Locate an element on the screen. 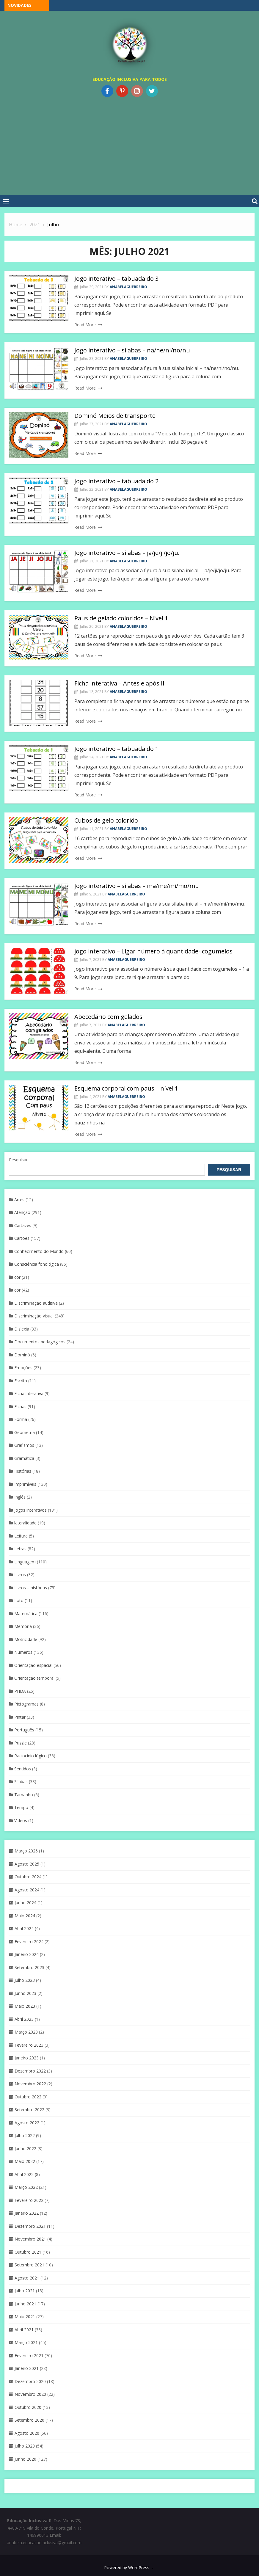  Julho 2023 is located at coordinates (25, 1980).